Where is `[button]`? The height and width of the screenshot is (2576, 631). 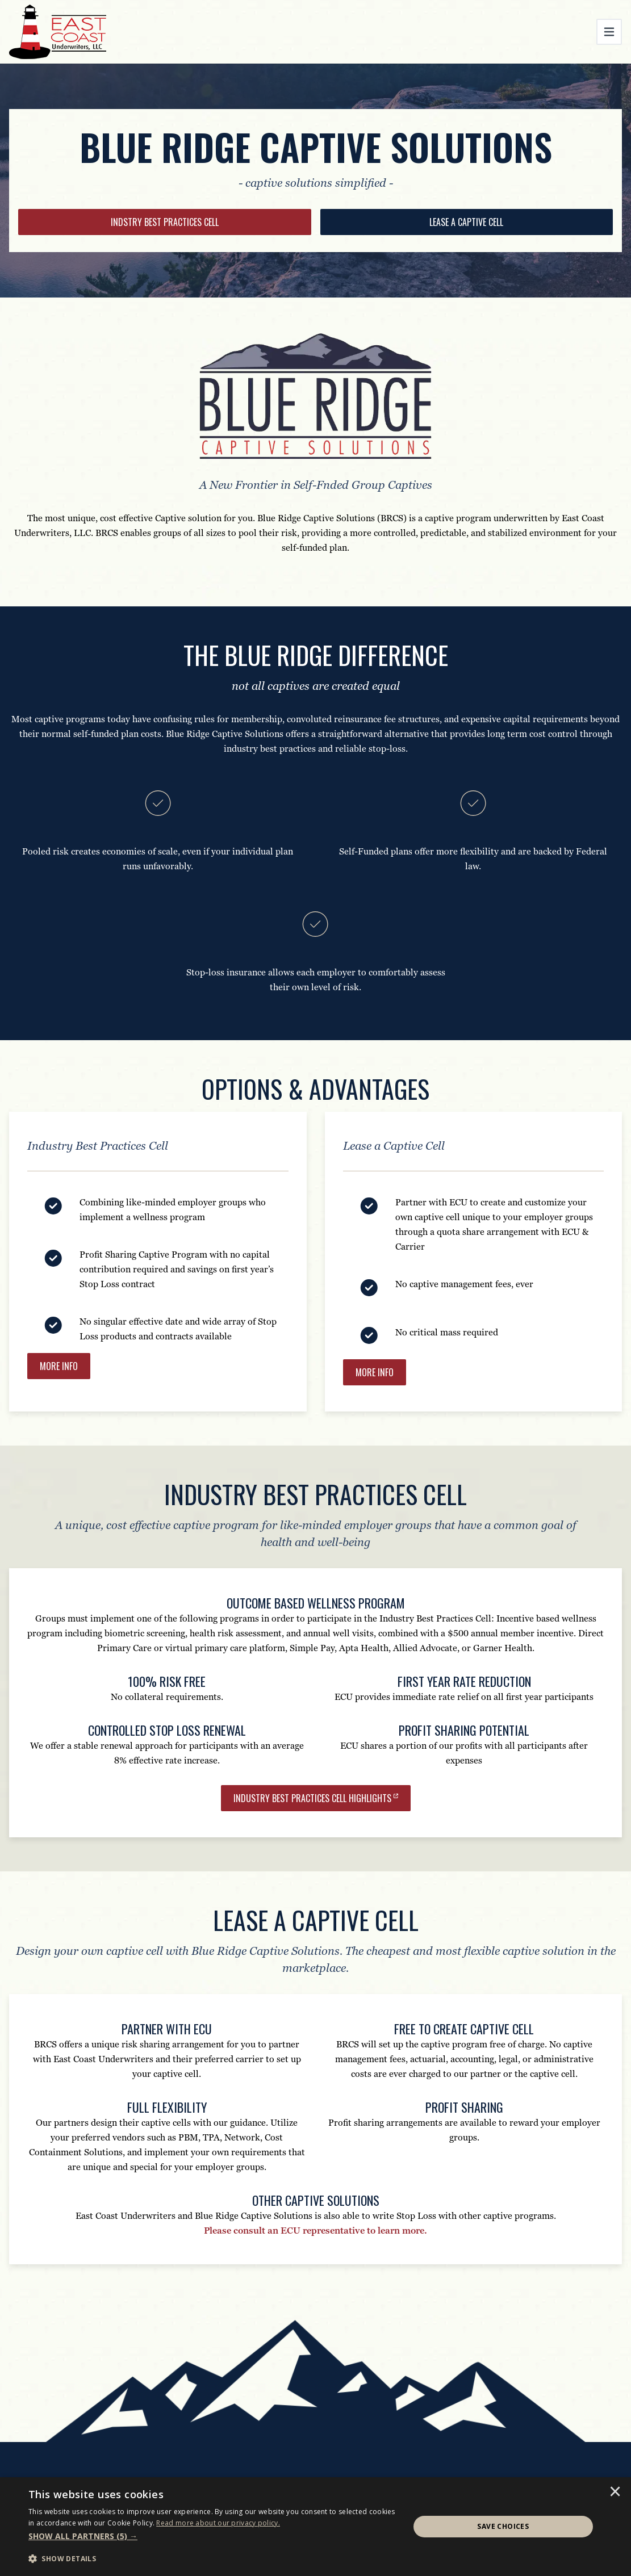
[button] is located at coordinates (213, 2536).